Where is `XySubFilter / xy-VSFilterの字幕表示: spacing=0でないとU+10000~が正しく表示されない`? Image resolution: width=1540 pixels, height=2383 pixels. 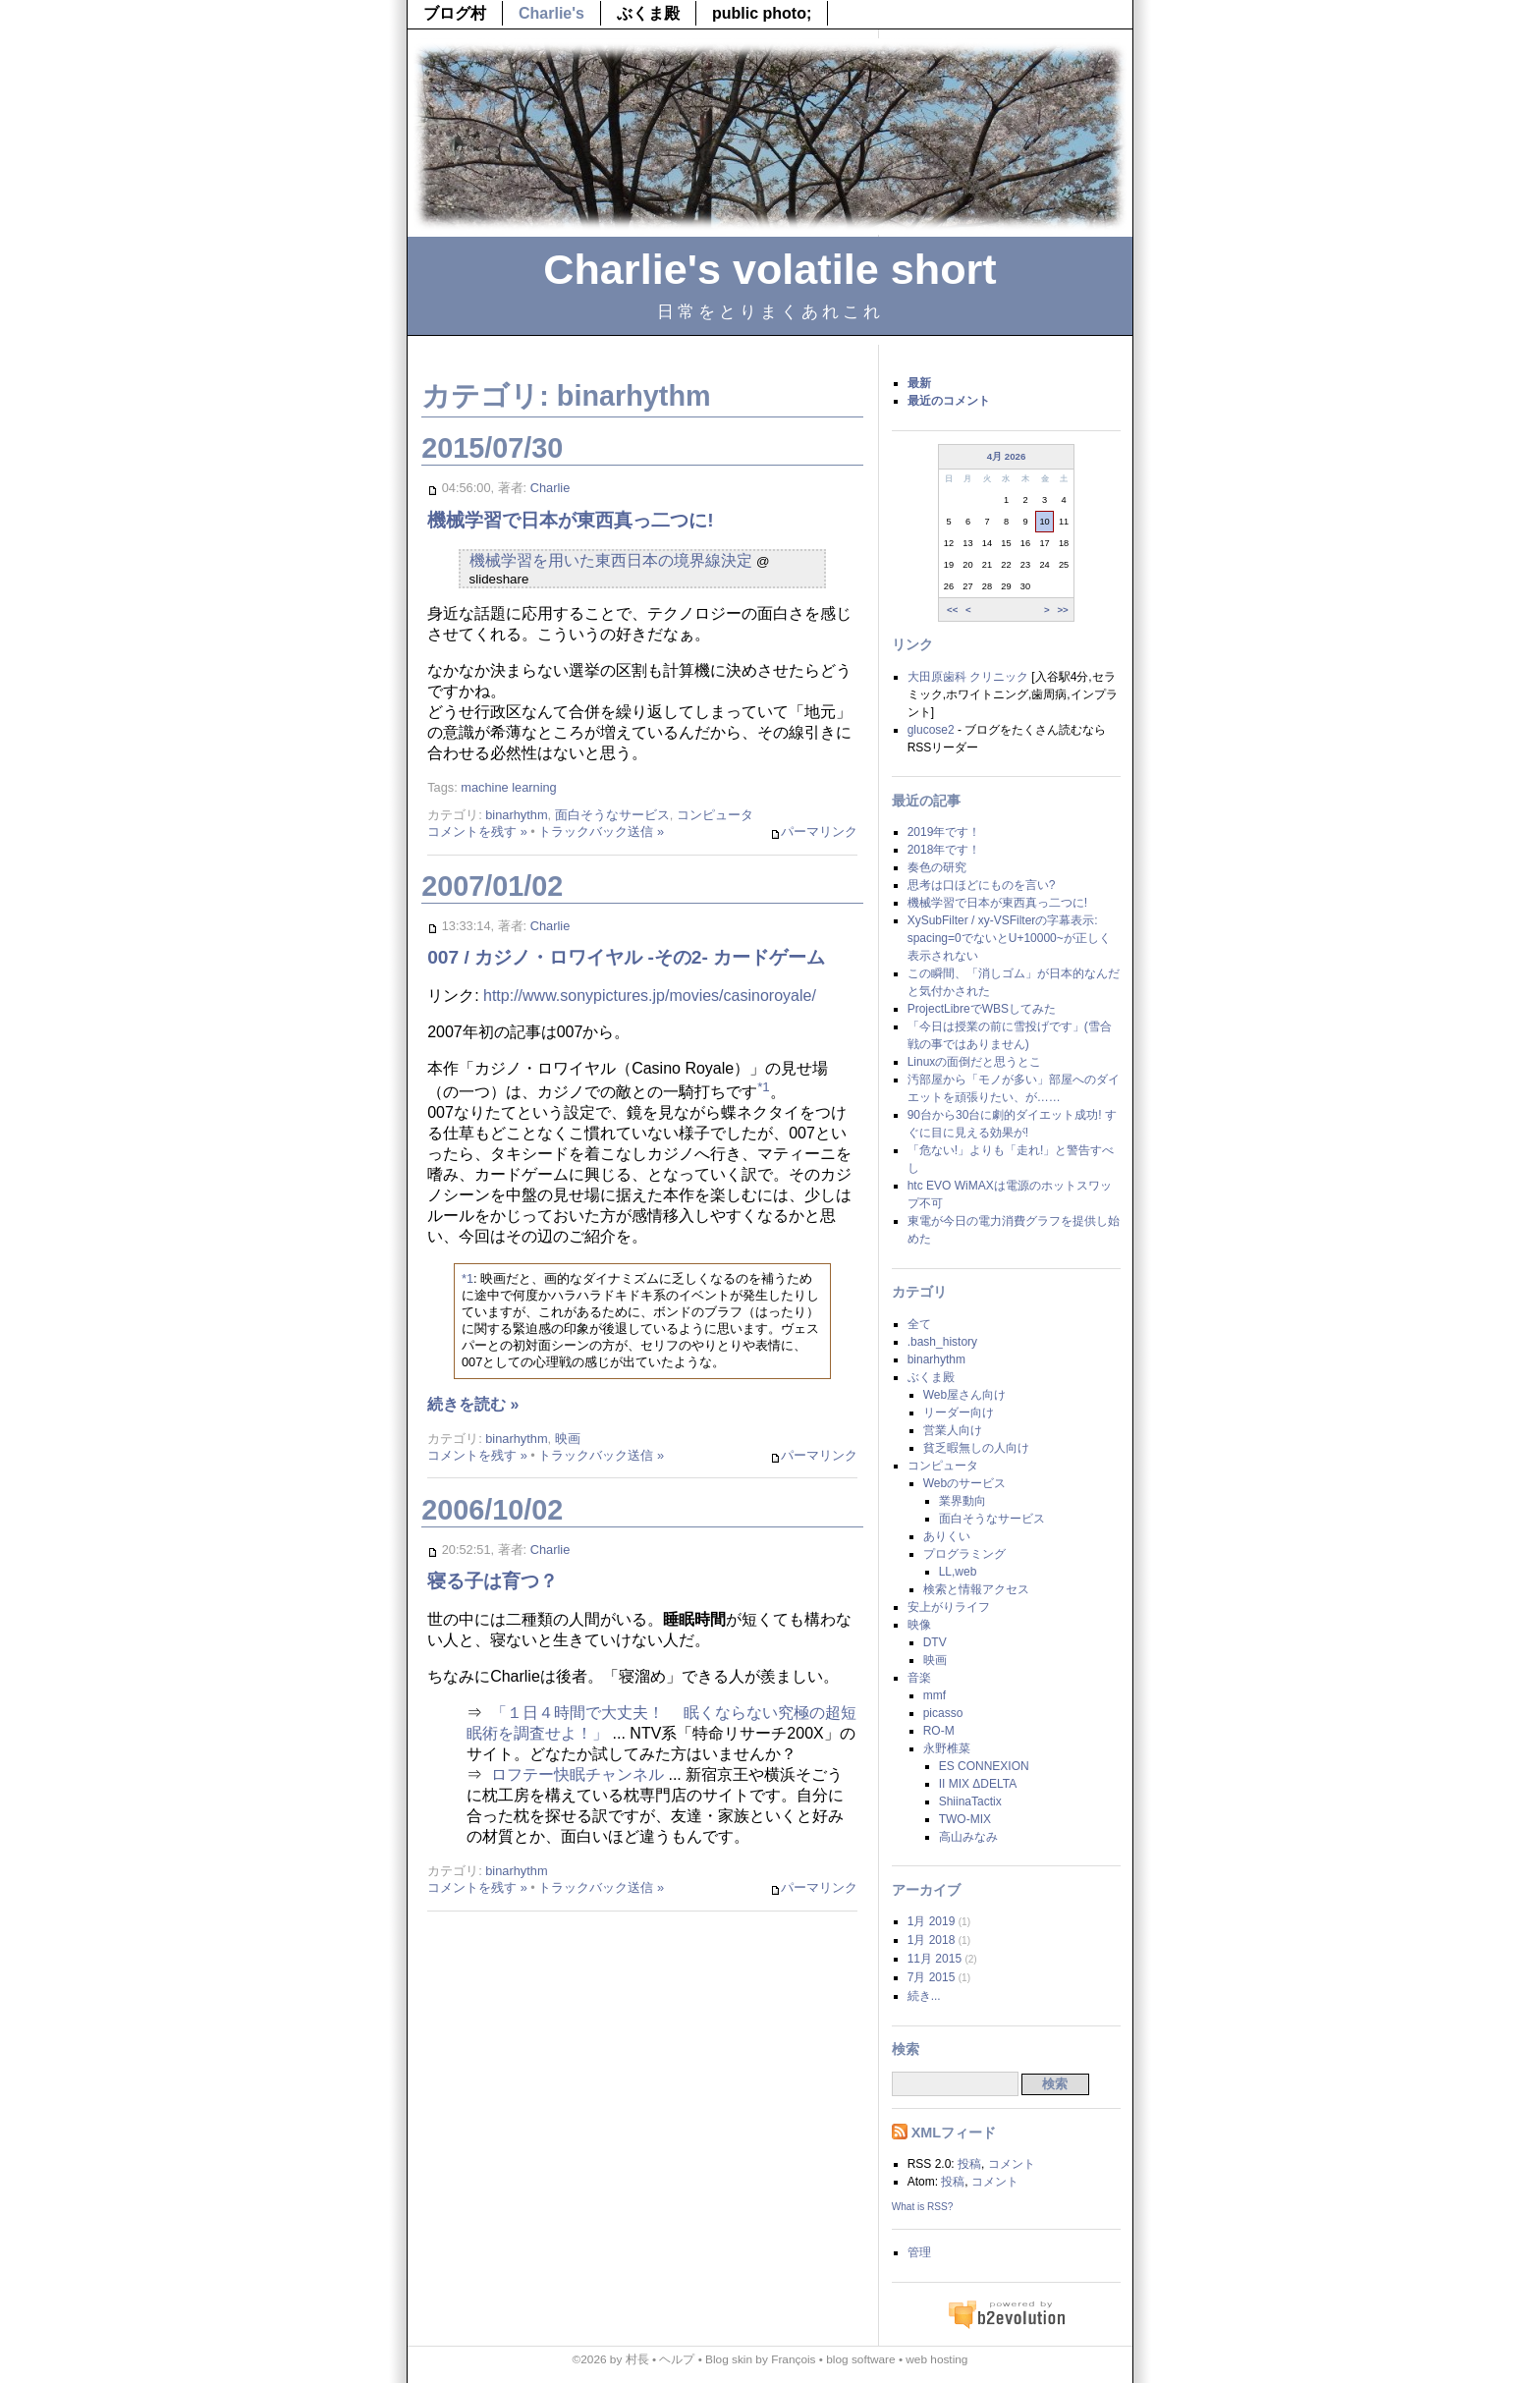
XySubFilter / xy-VSFilterの字幕表示: spacing=0でないとU+10000~が正しく表示されない is located at coordinates (1009, 938).